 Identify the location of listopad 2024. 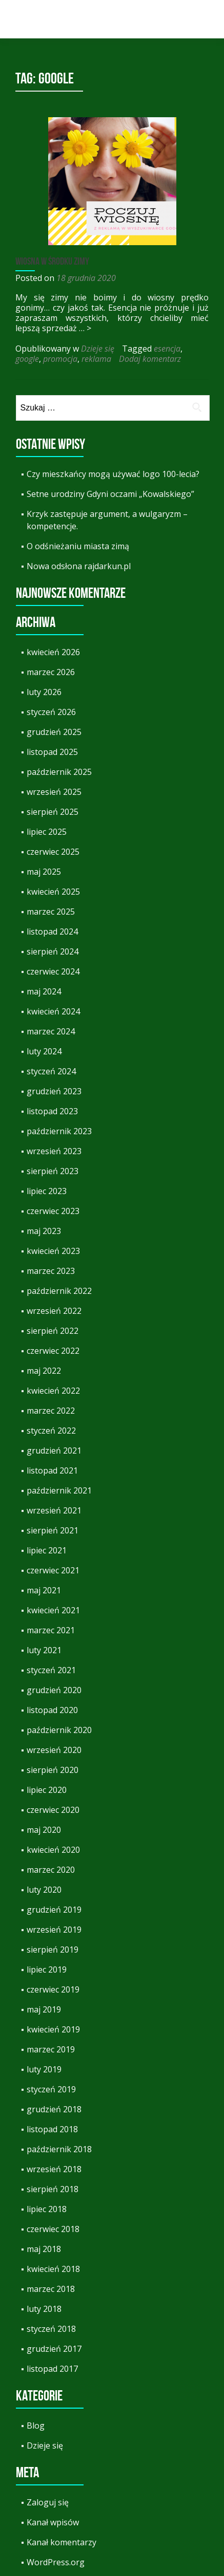
(52, 931).